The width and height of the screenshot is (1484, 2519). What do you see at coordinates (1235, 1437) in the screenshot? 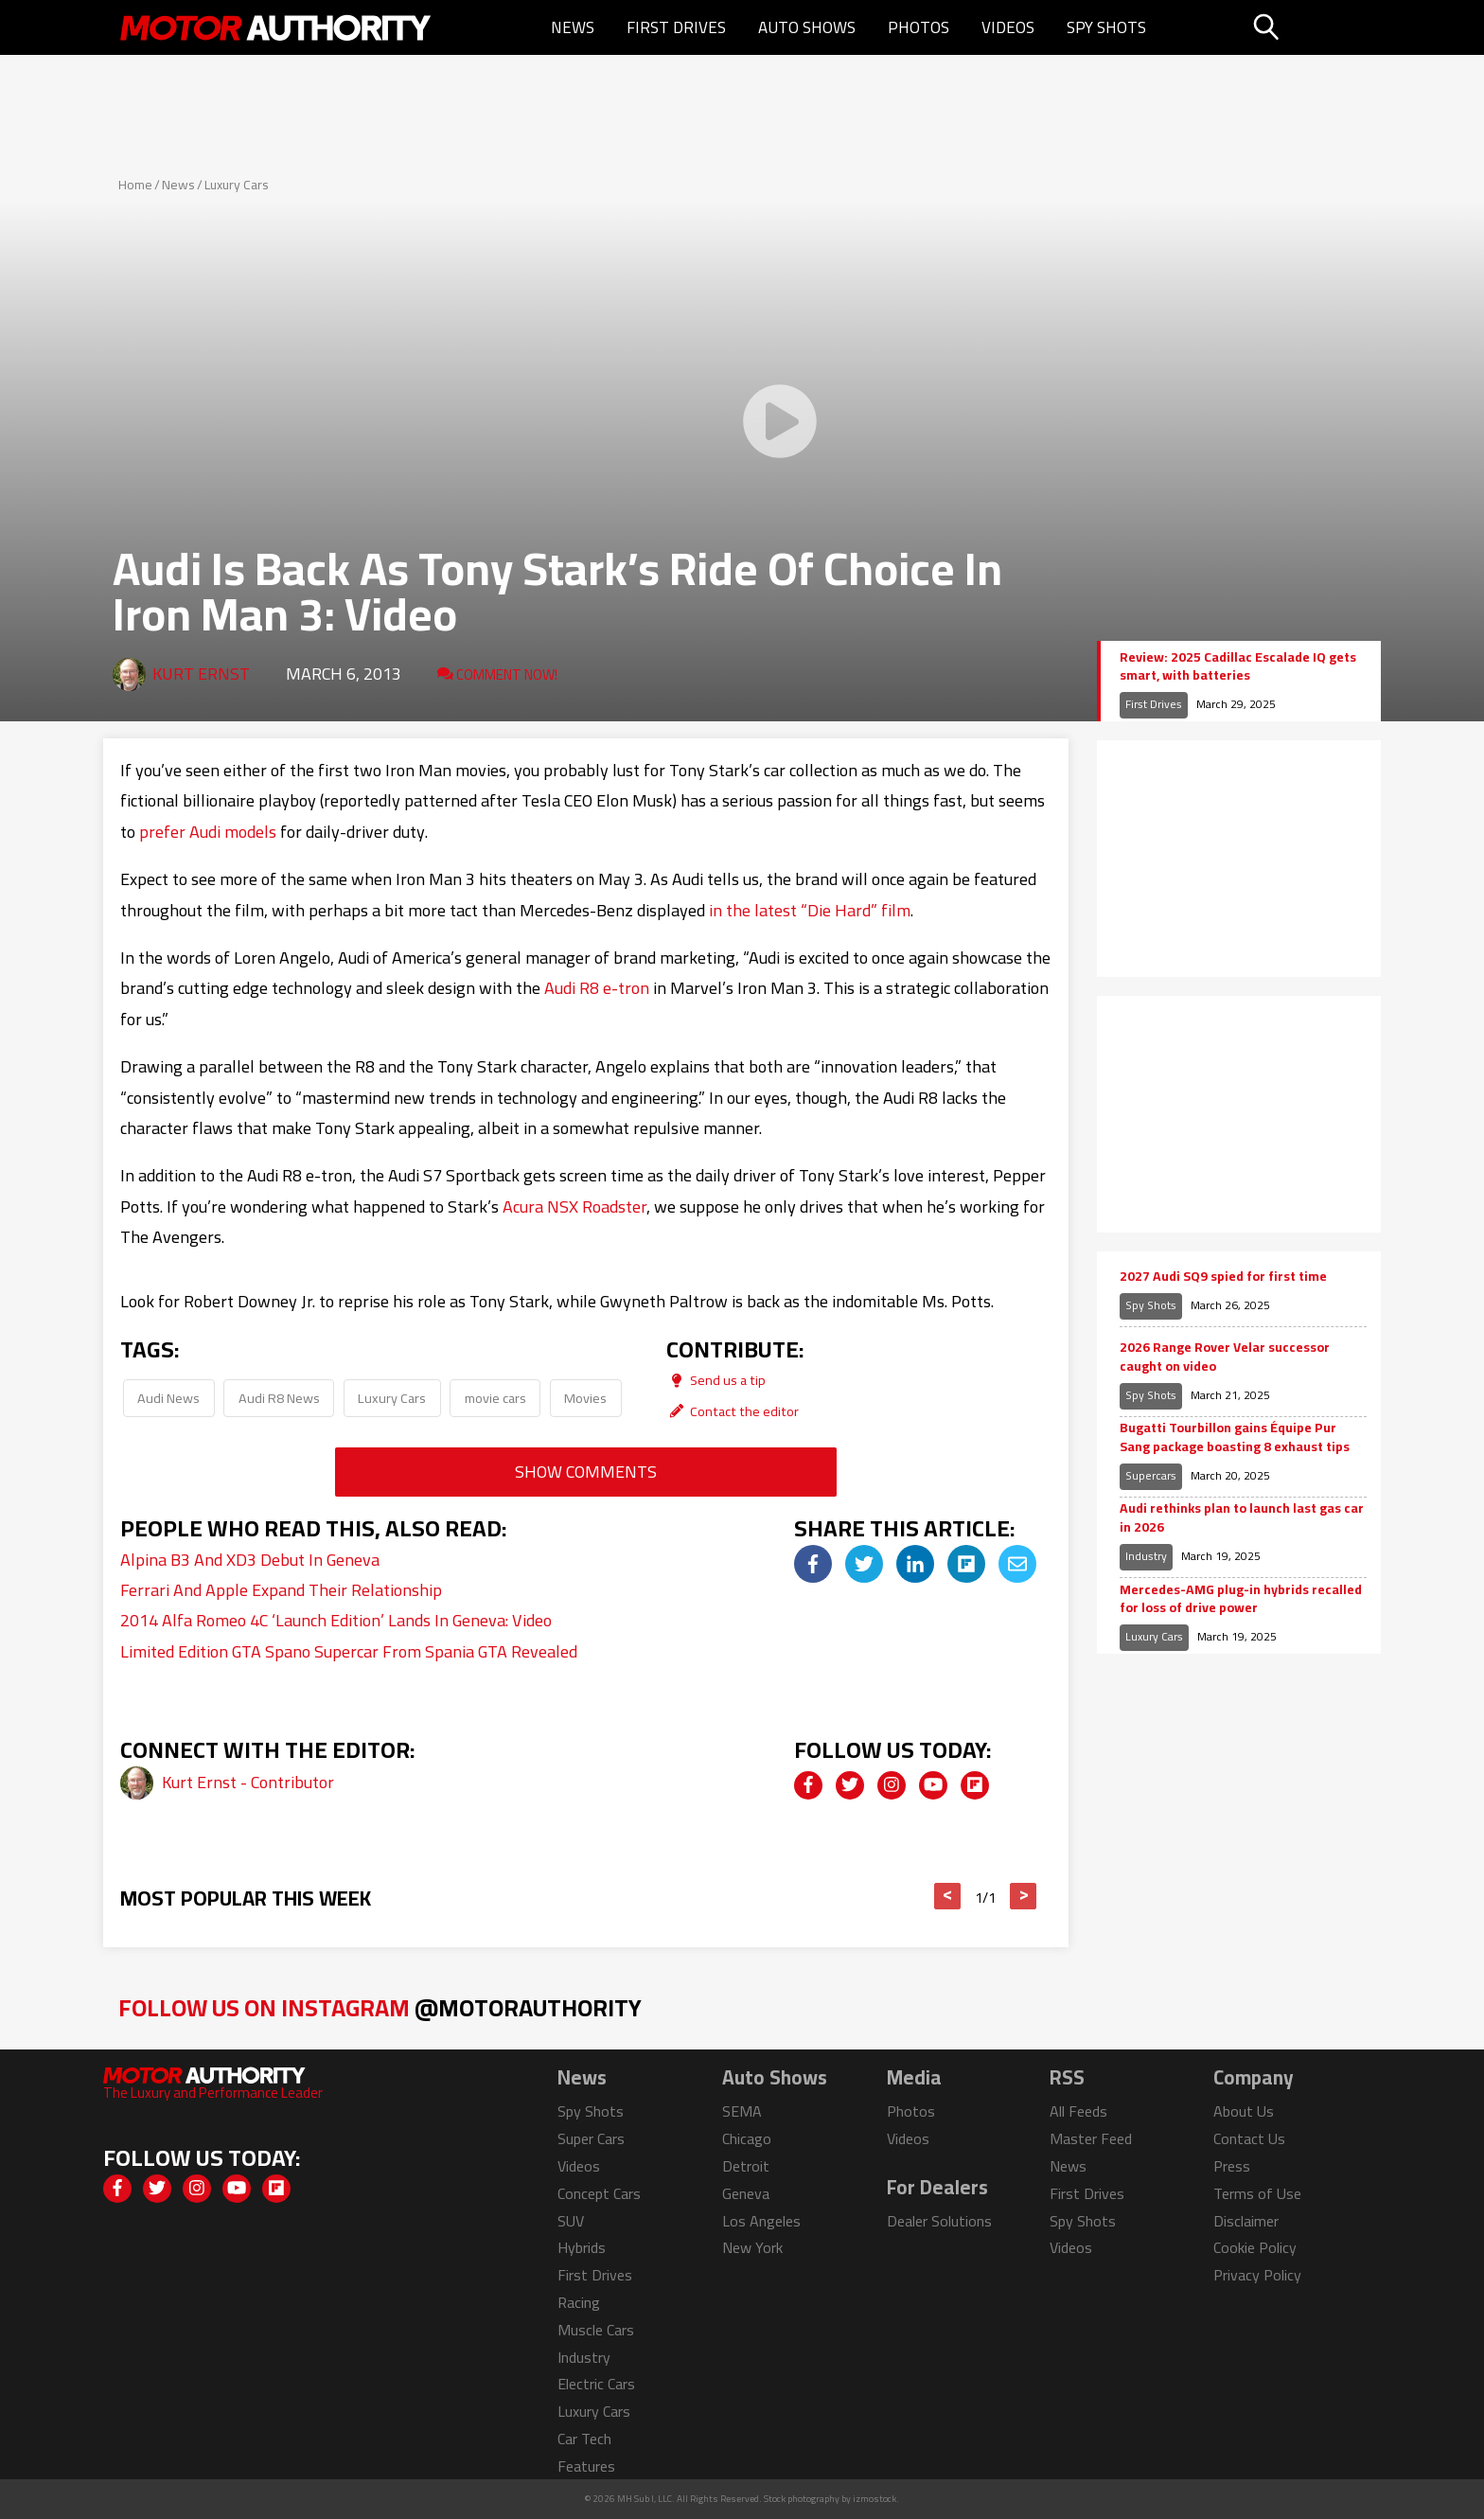
I see `Bugatti Tourbillon gains Équipe Pur Sang package boasting 8 exhaust tips` at bounding box center [1235, 1437].